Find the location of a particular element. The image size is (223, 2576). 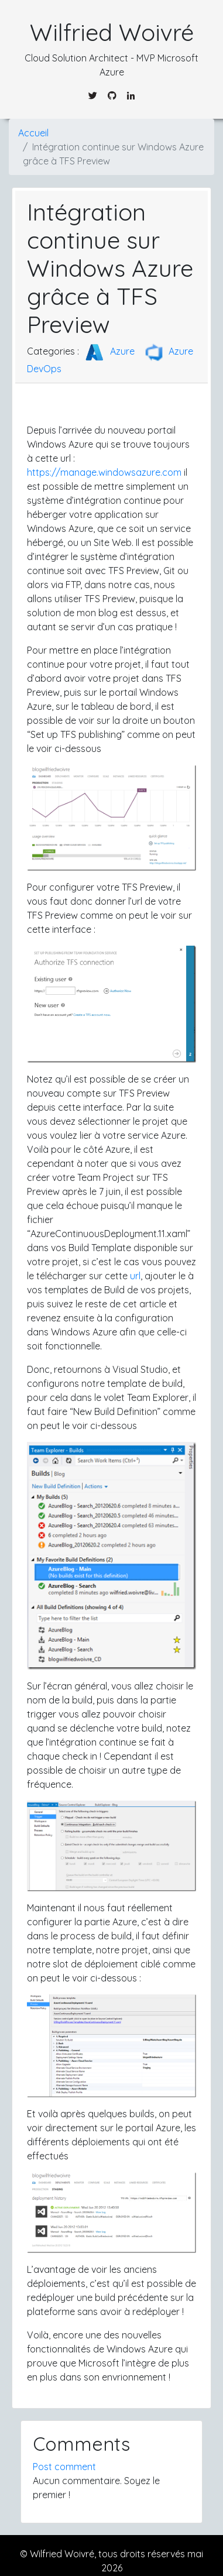

Accueil is located at coordinates (33, 133).